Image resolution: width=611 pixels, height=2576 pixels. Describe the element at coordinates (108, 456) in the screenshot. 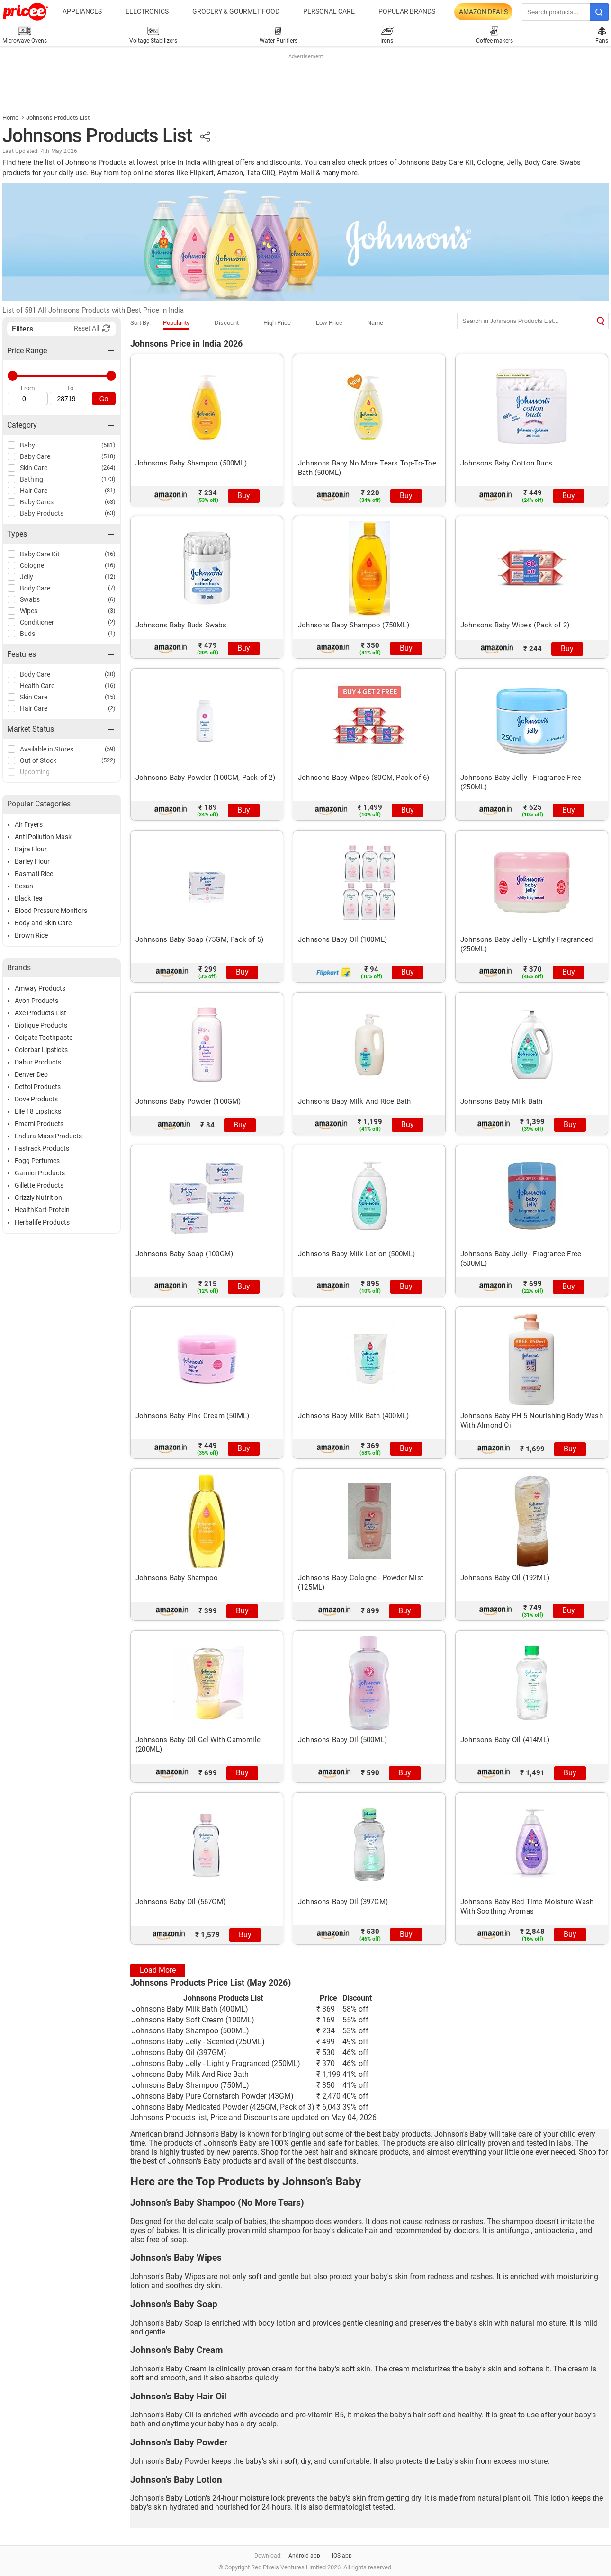

I see `(518)` at that location.